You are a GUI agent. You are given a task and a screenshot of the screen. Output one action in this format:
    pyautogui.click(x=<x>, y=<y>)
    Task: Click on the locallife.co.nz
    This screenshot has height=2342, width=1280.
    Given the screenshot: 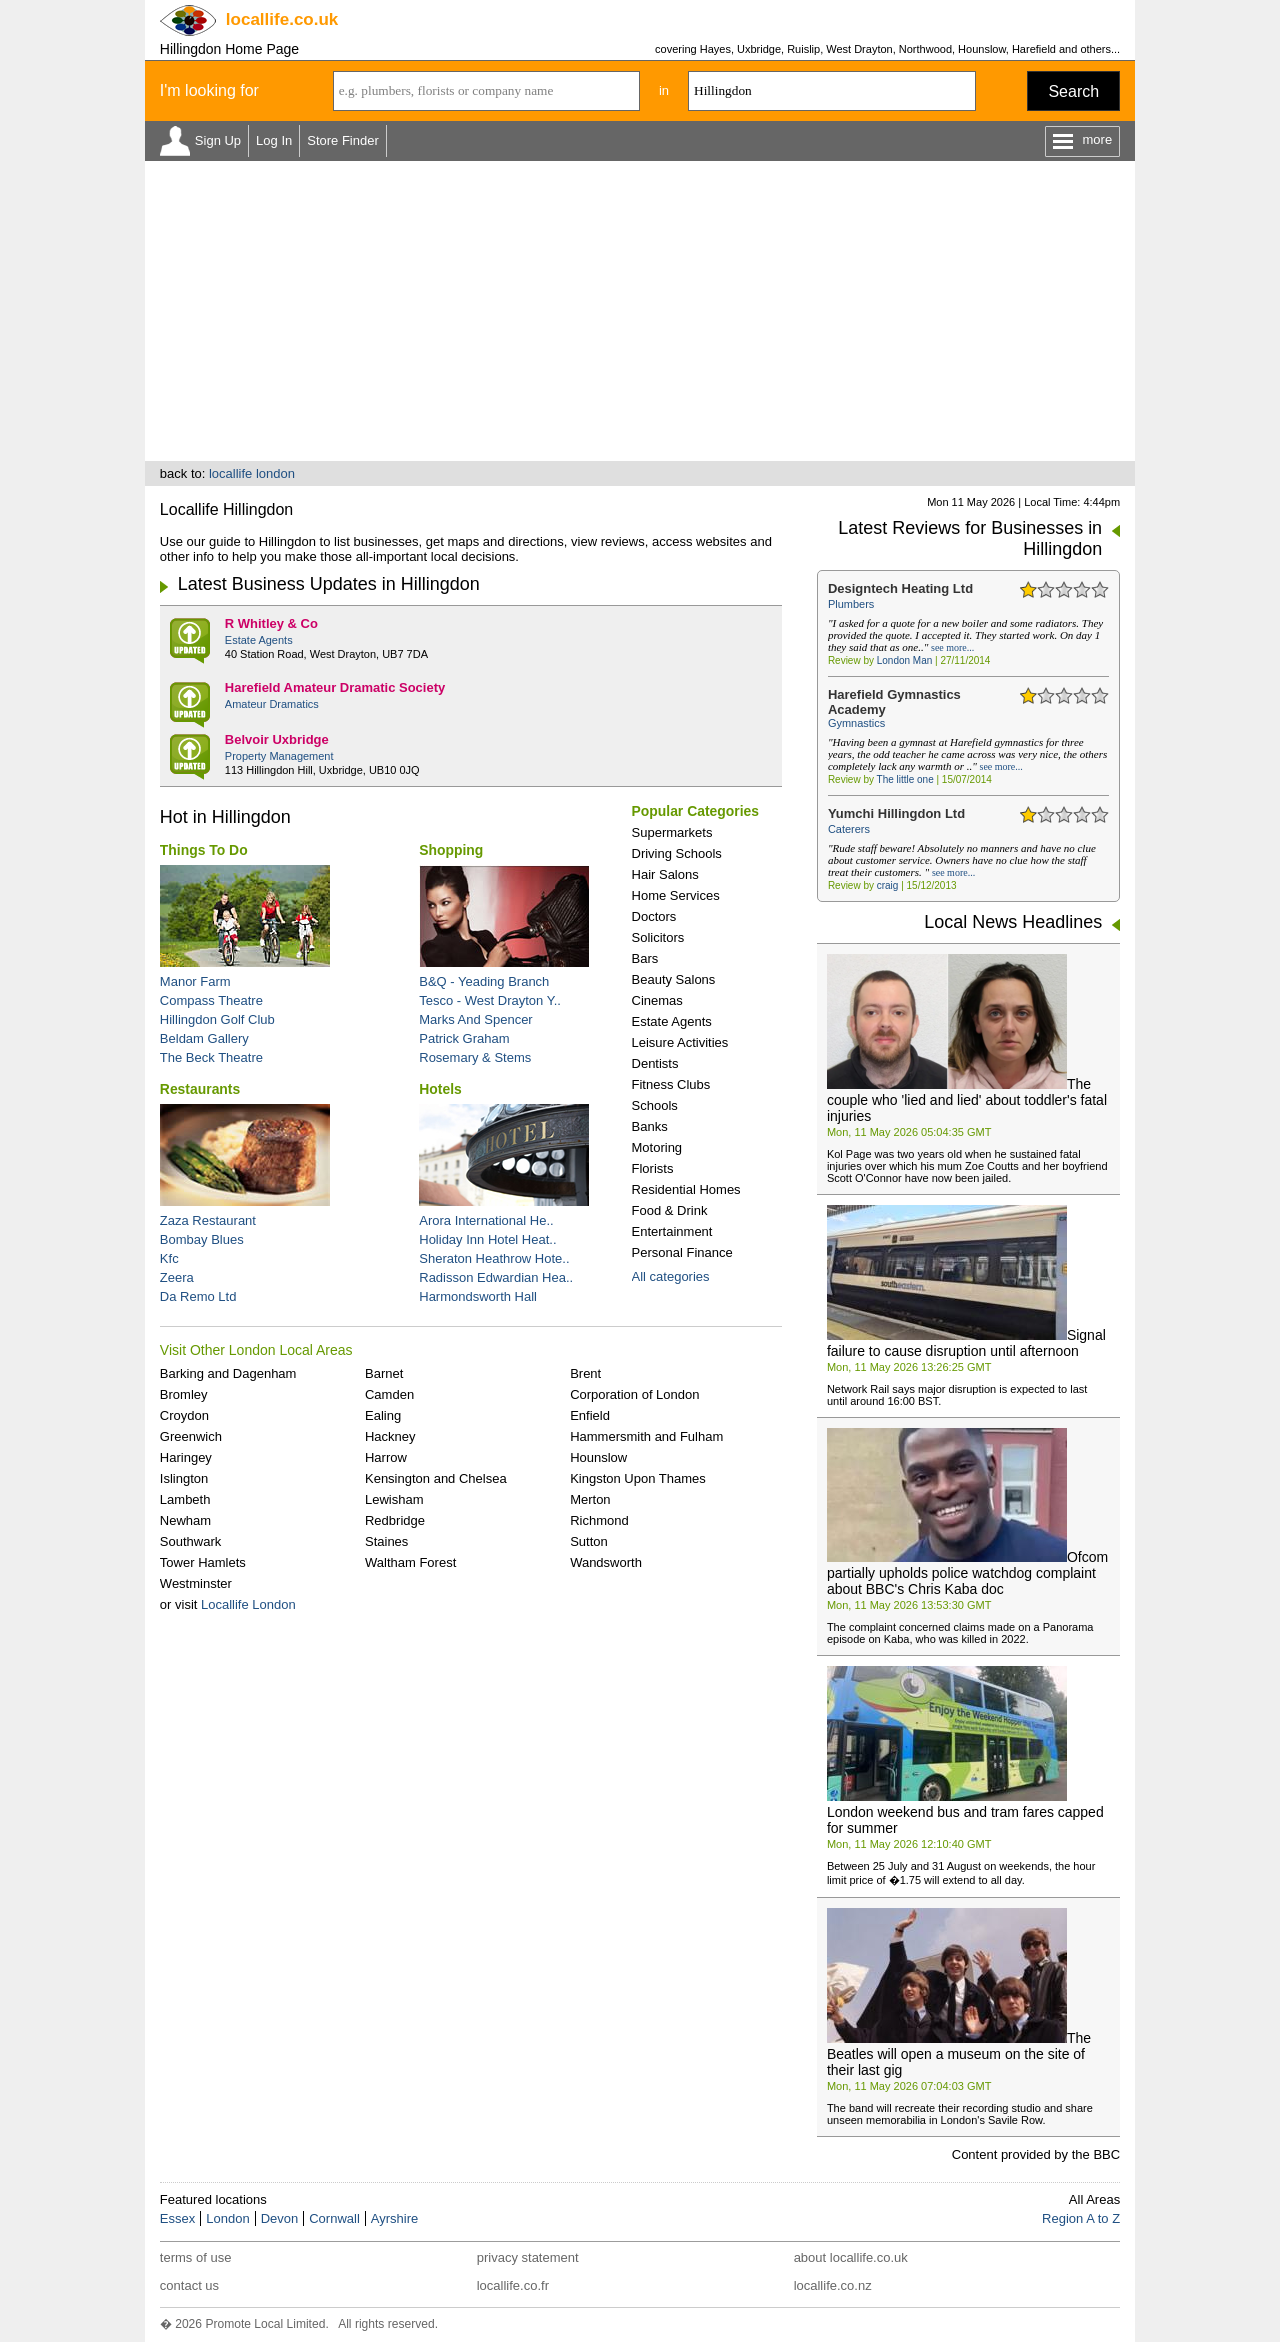 What is the action you would take?
    pyautogui.click(x=833, y=2285)
    